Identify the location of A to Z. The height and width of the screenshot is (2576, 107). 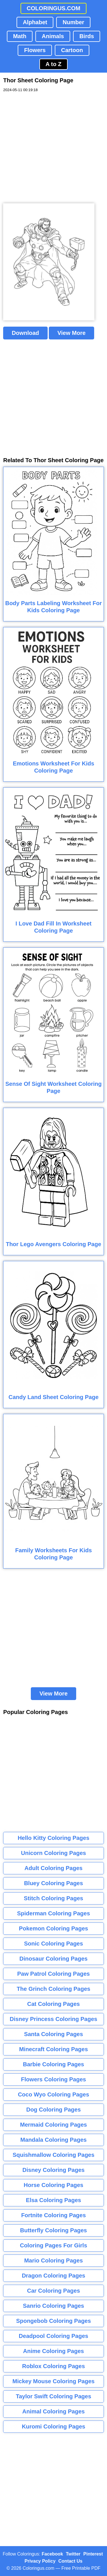
(54, 64).